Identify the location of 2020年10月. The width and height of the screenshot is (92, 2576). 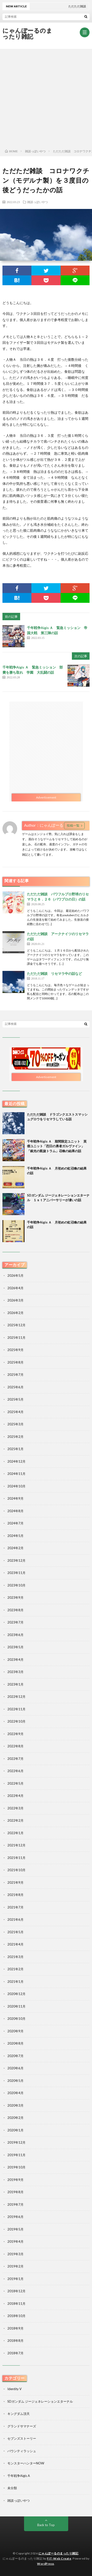
(16, 2019).